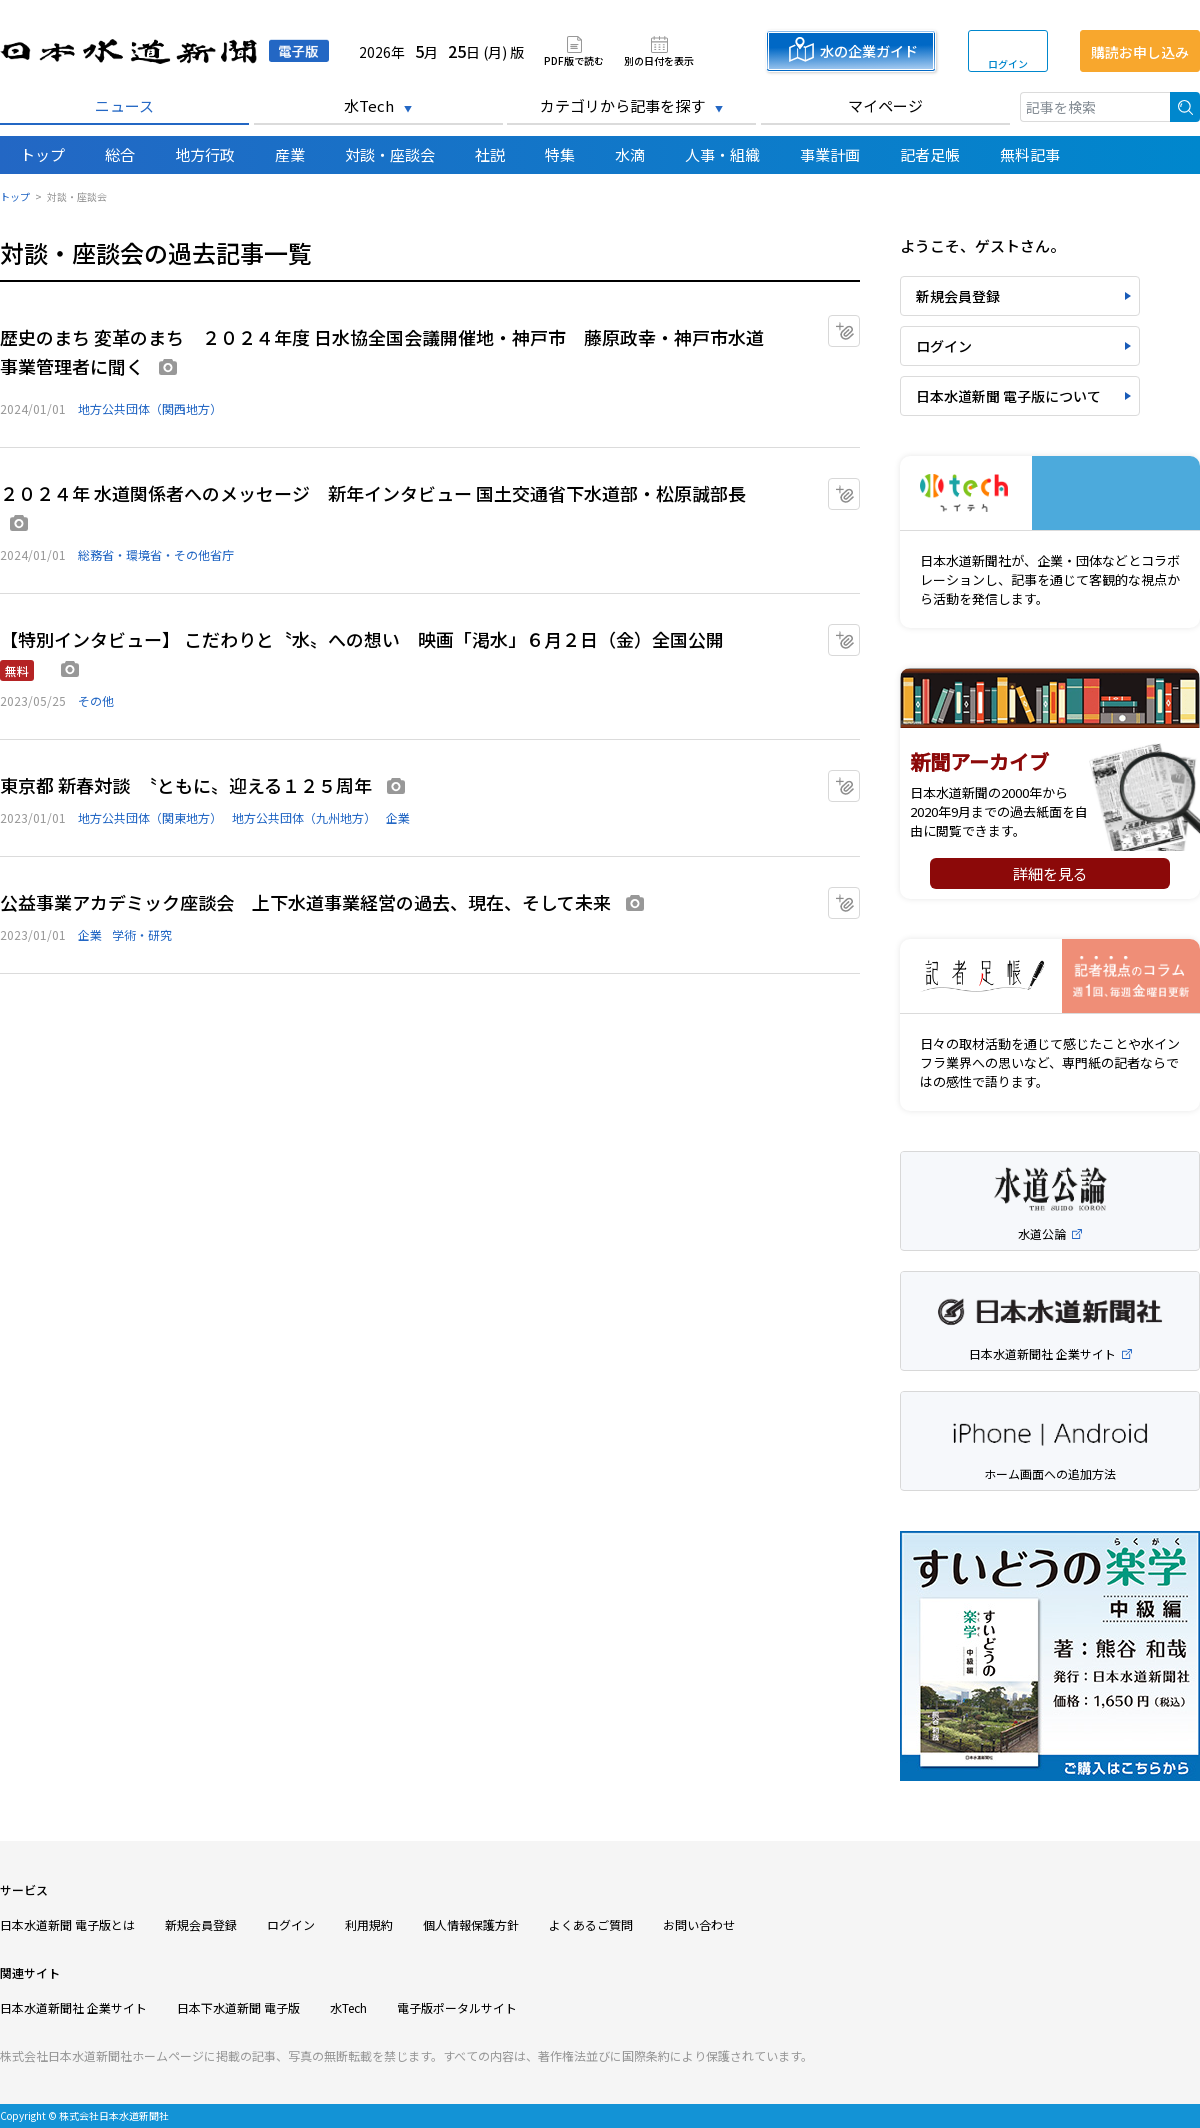 This screenshot has height=2128, width=1200. What do you see at coordinates (304, 817) in the screenshot?
I see `地方公共団体（九州地方）` at bounding box center [304, 817].